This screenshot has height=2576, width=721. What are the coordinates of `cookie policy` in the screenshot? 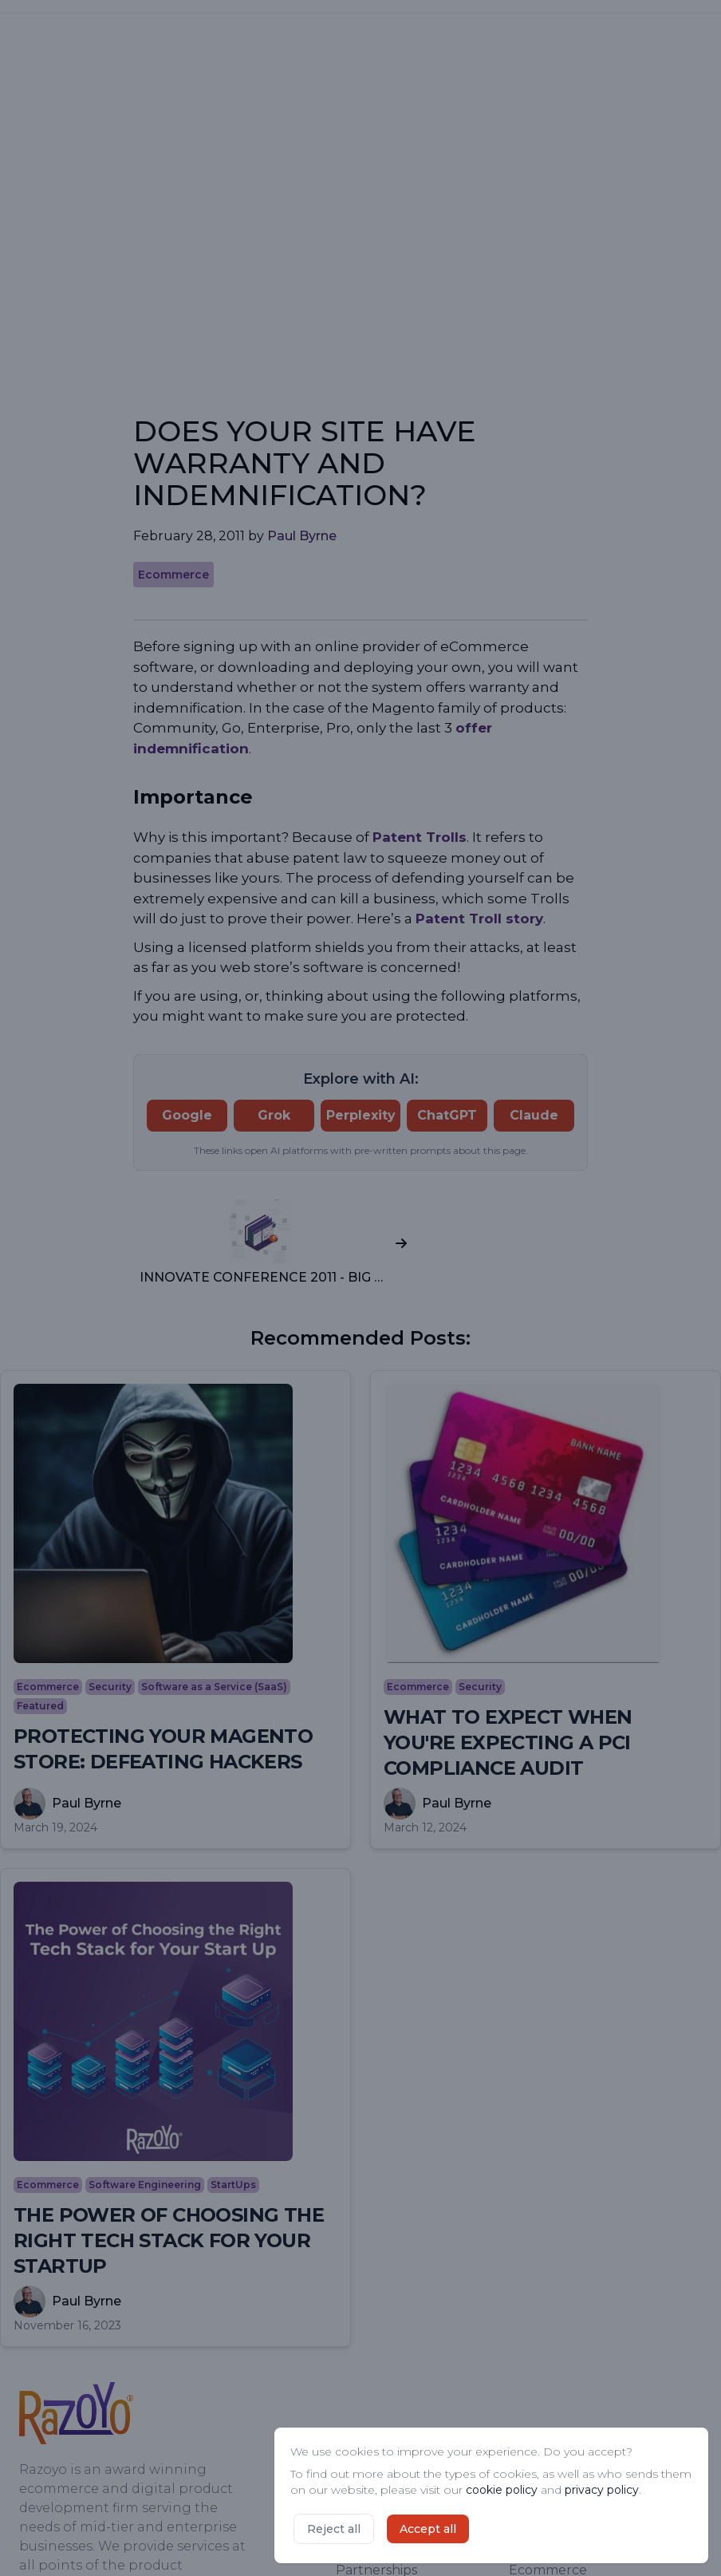 It's located at (502, 2490).